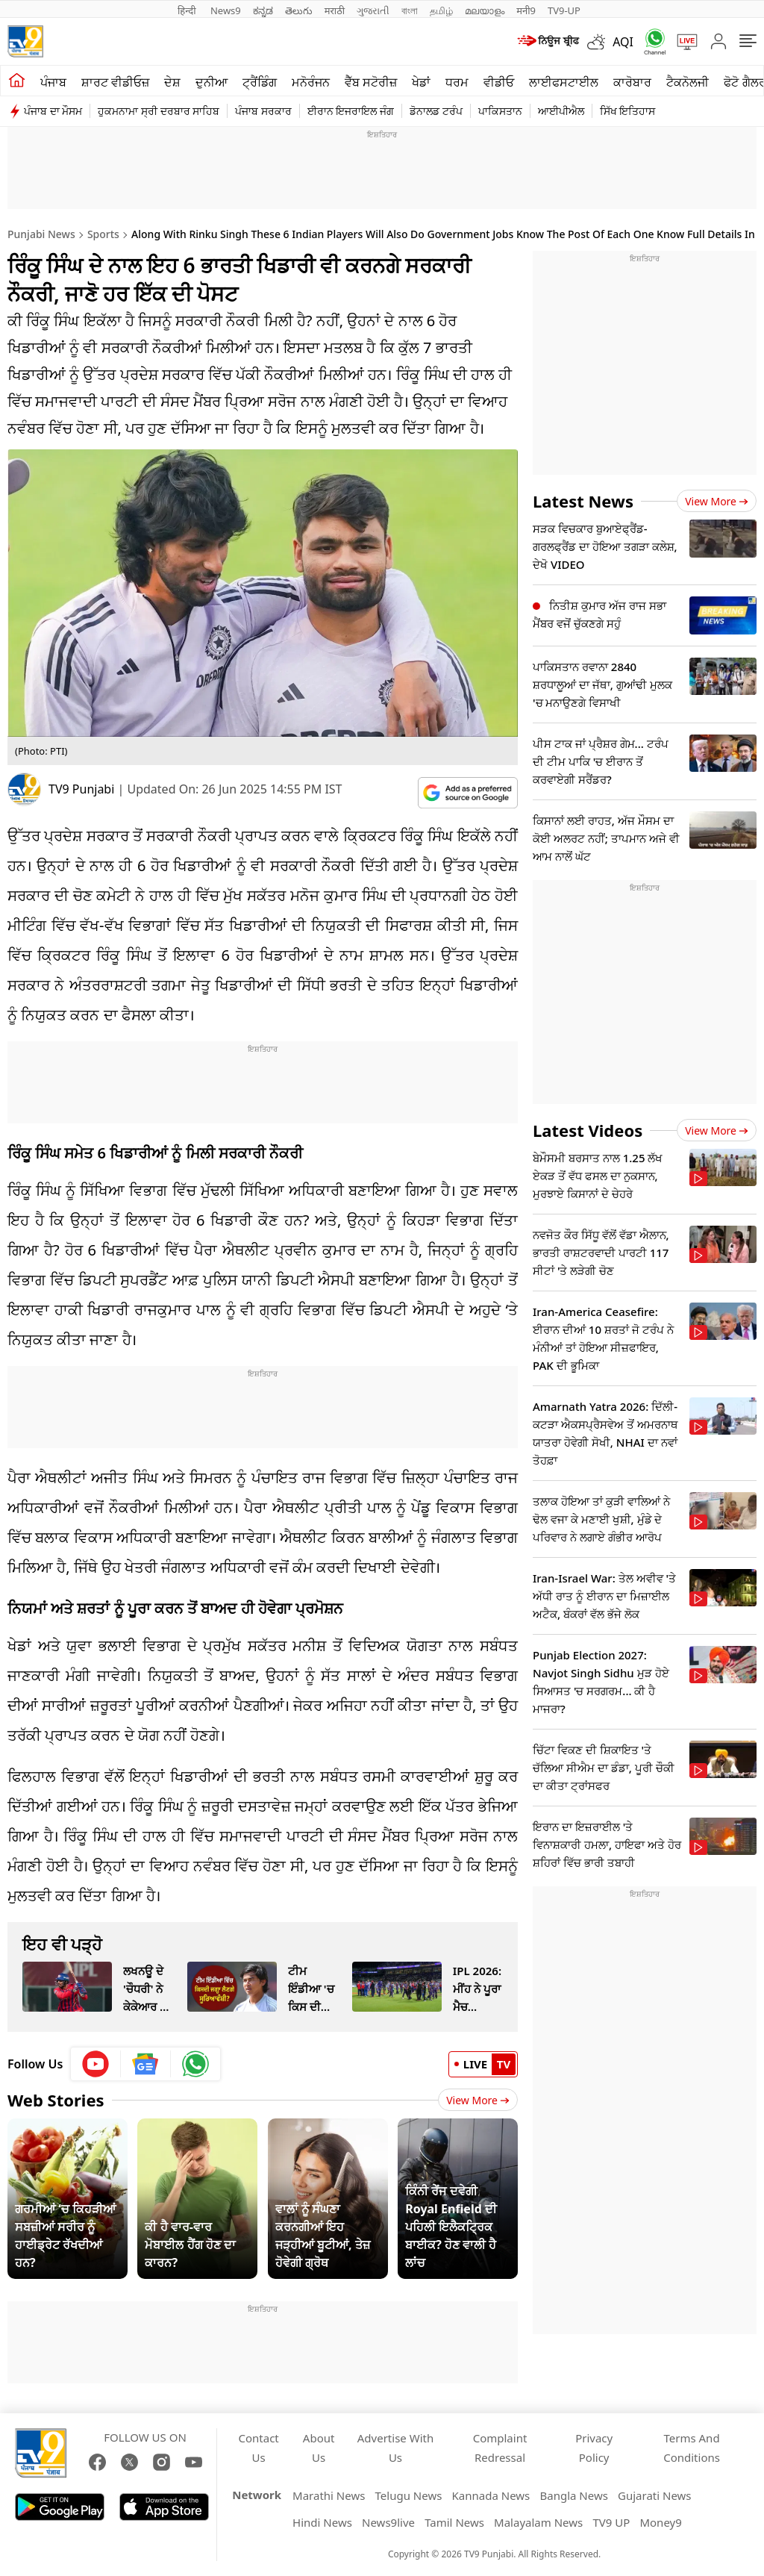 The width and height of the screenshot is (764, 2576). Describe the element at coordinates (263, 10) in the screenshot. I see `ಕನ್ನಡ` at that location.